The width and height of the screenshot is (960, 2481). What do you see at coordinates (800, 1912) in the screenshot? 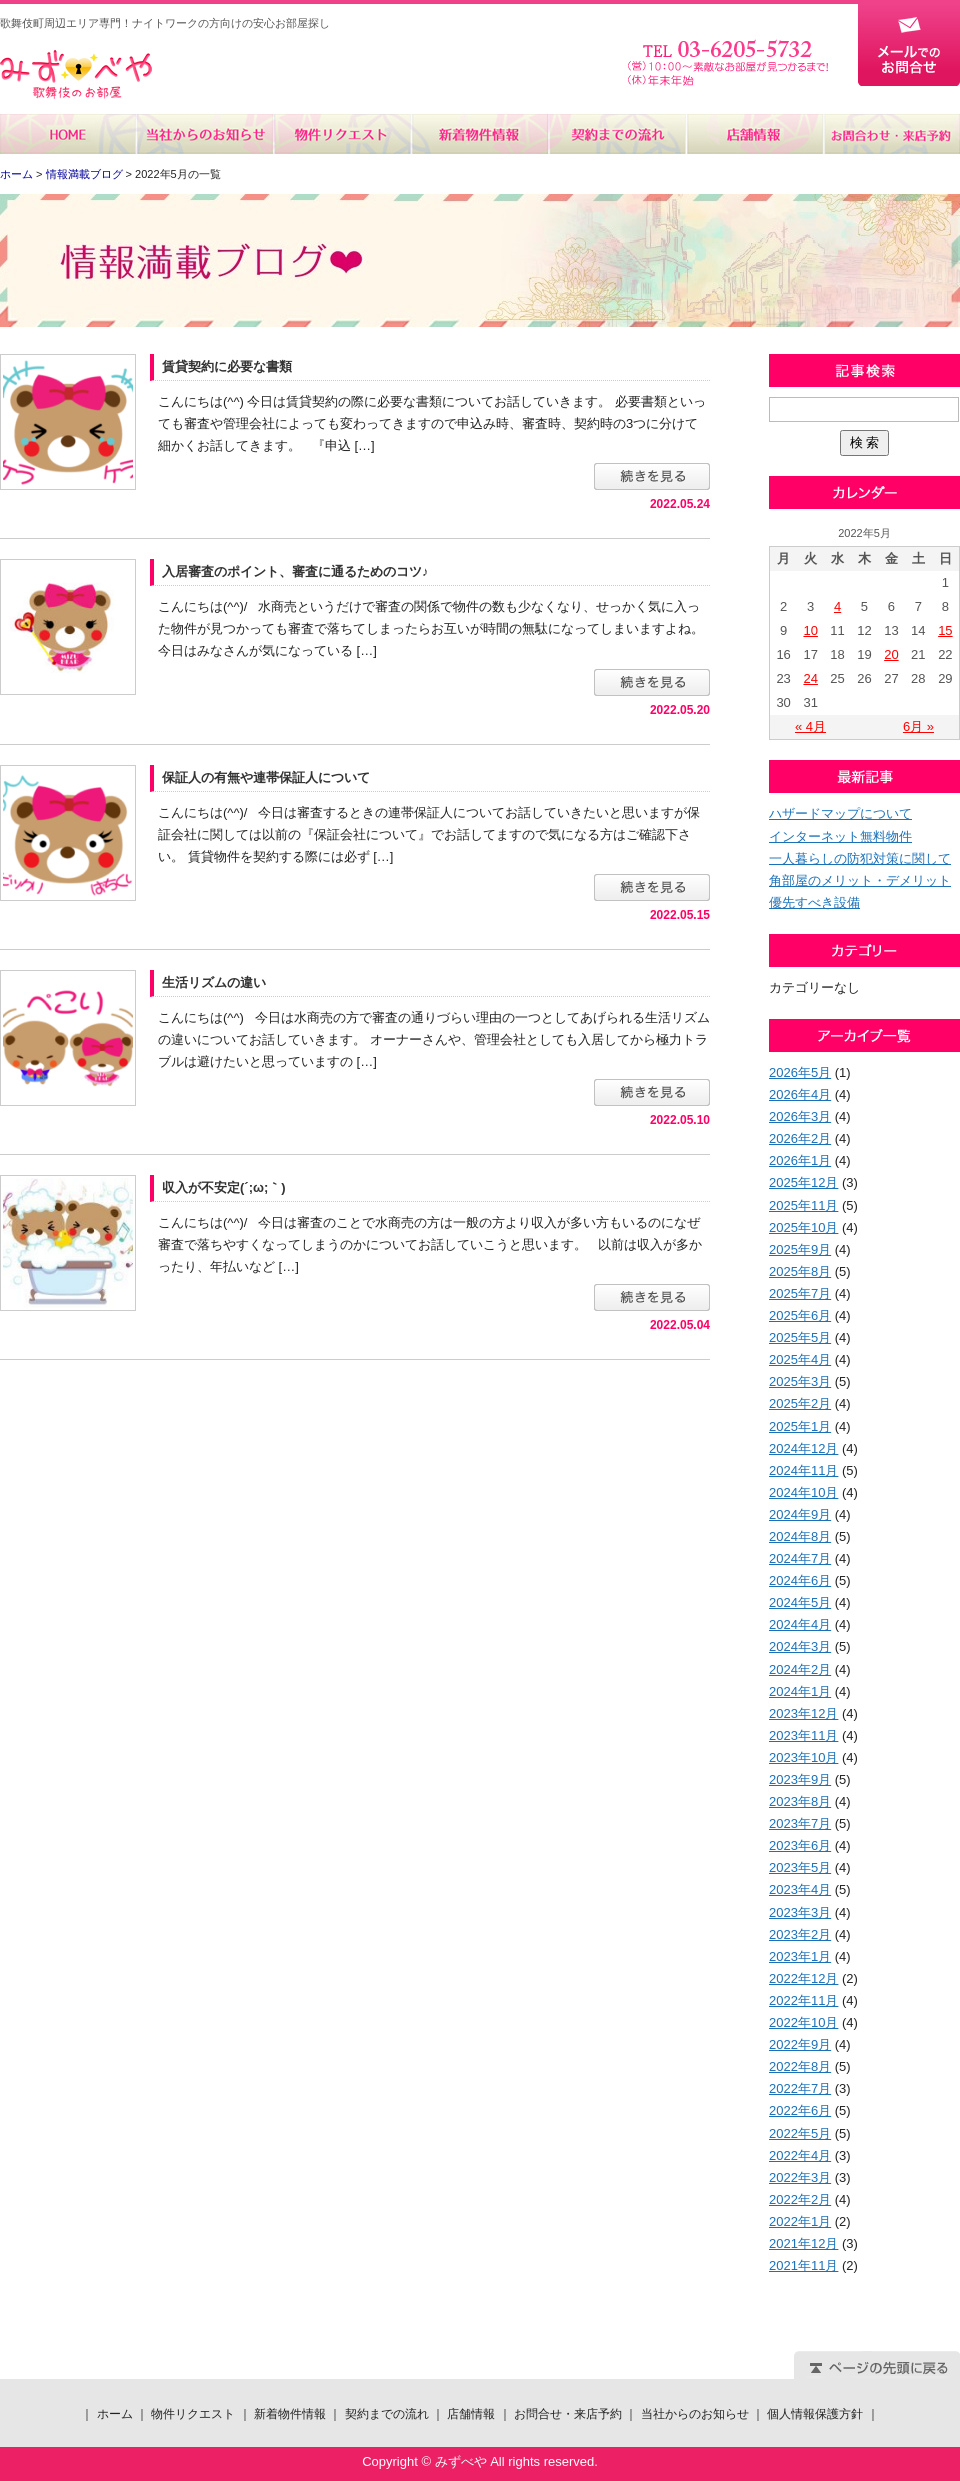
I see `2023年3月` at bounding box center [800, 1912].